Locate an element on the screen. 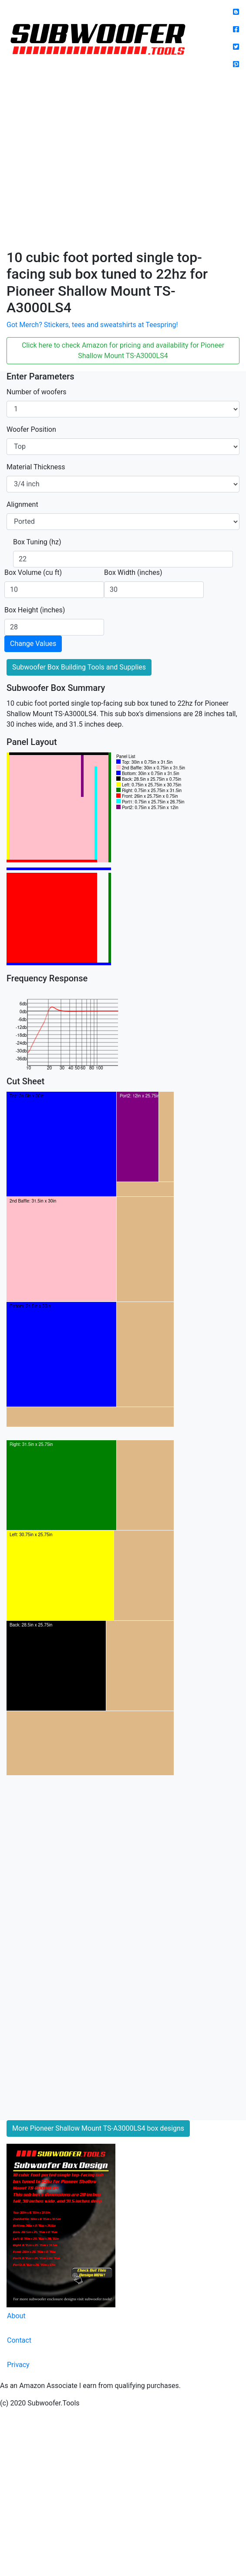 Image resolution: width=246 pixels, height=2576 pixels. About is located at coordinates (16, 2316).